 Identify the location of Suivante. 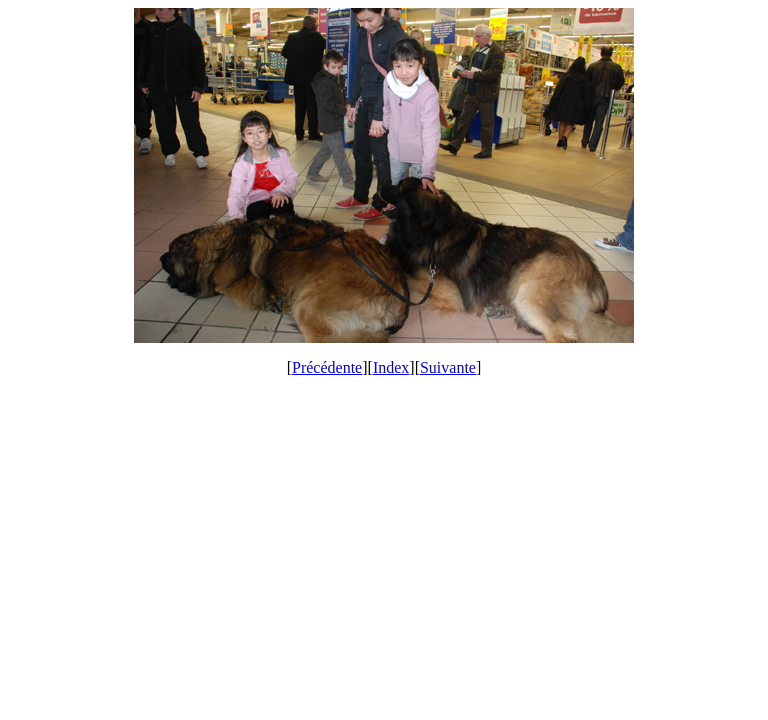
(448, 367).